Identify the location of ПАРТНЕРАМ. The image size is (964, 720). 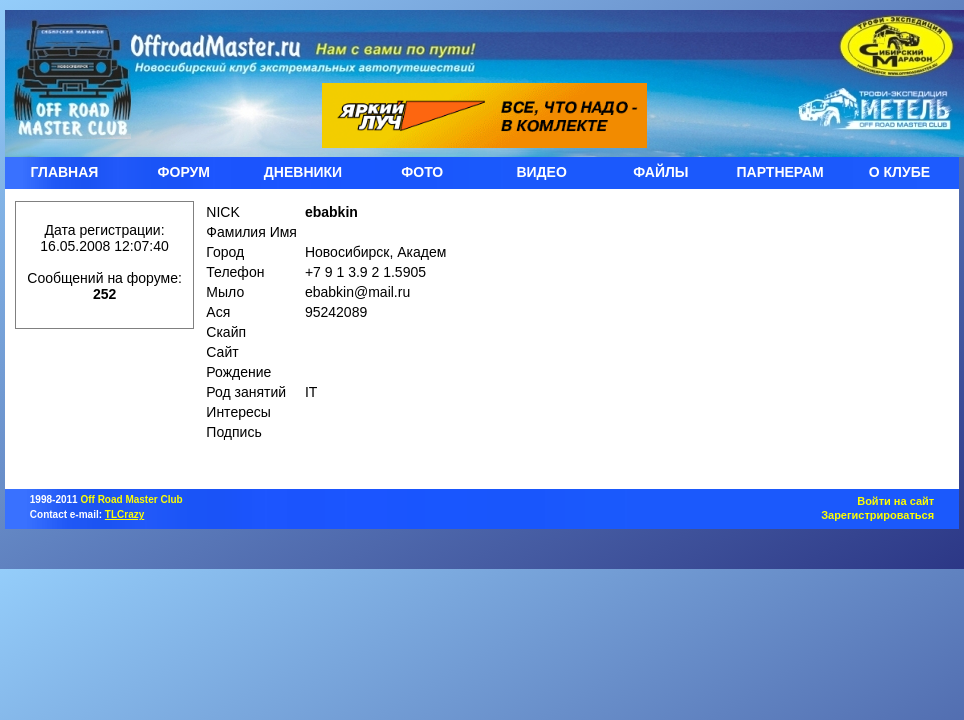
(780, 172).